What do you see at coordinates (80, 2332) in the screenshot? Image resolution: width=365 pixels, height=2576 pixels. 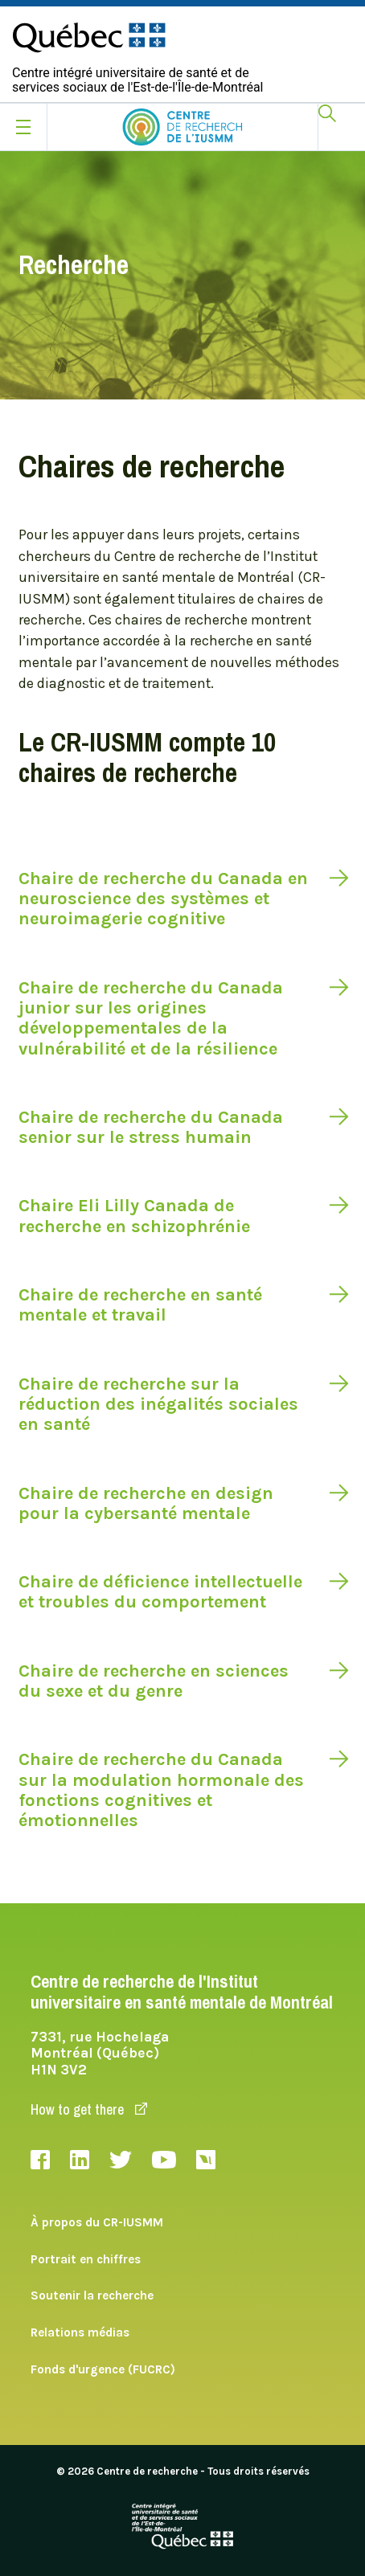 I see `Relations médias` at bounding box center [80, 2332].